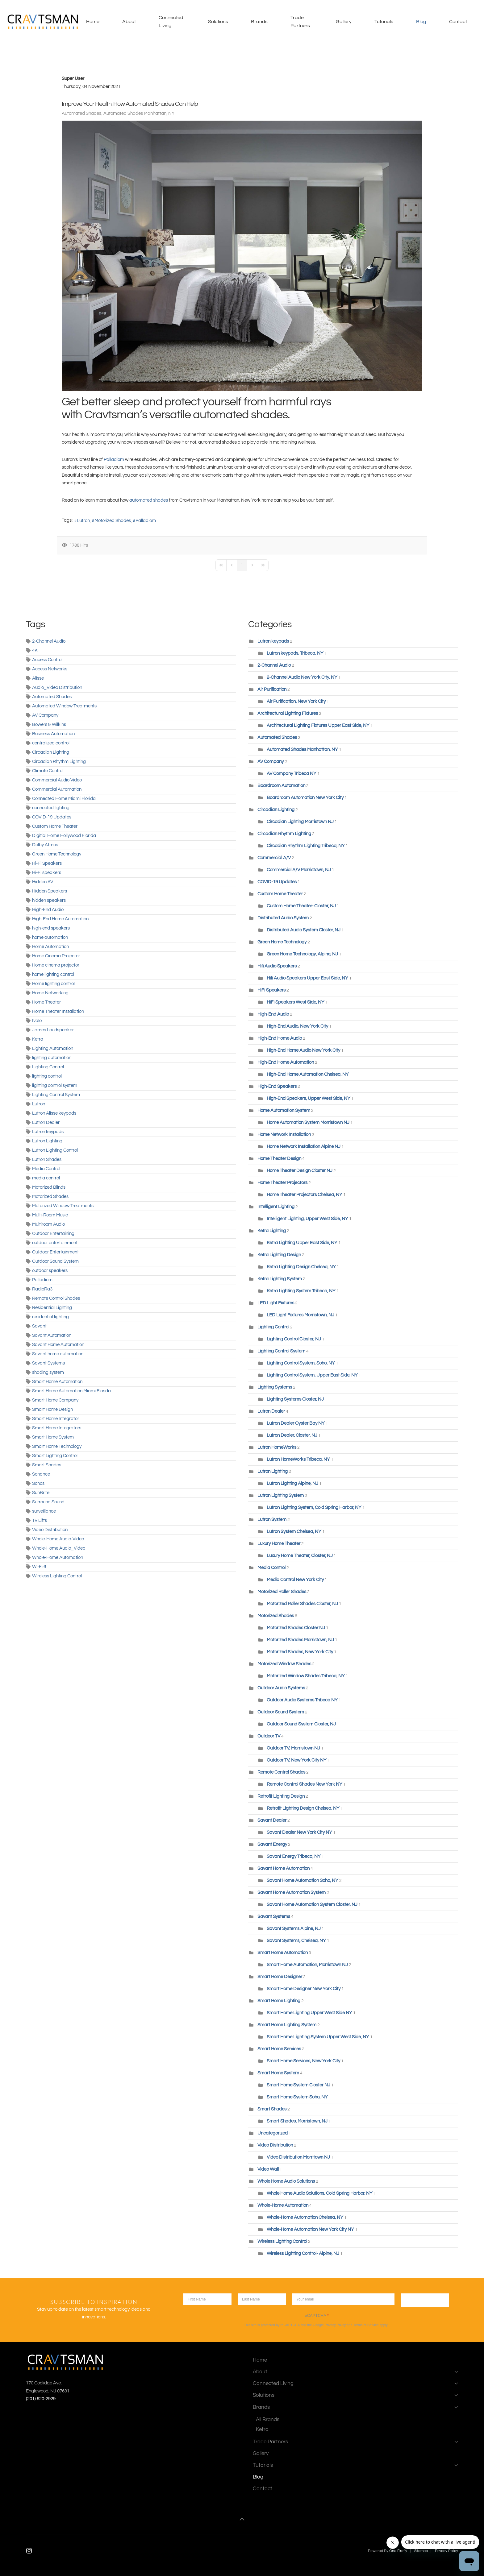 This screenshot has width=484, height=2576. Describe the element at coordinates (275, 1303) in the screenshot. I see `LED Light Fixtures` at that location.